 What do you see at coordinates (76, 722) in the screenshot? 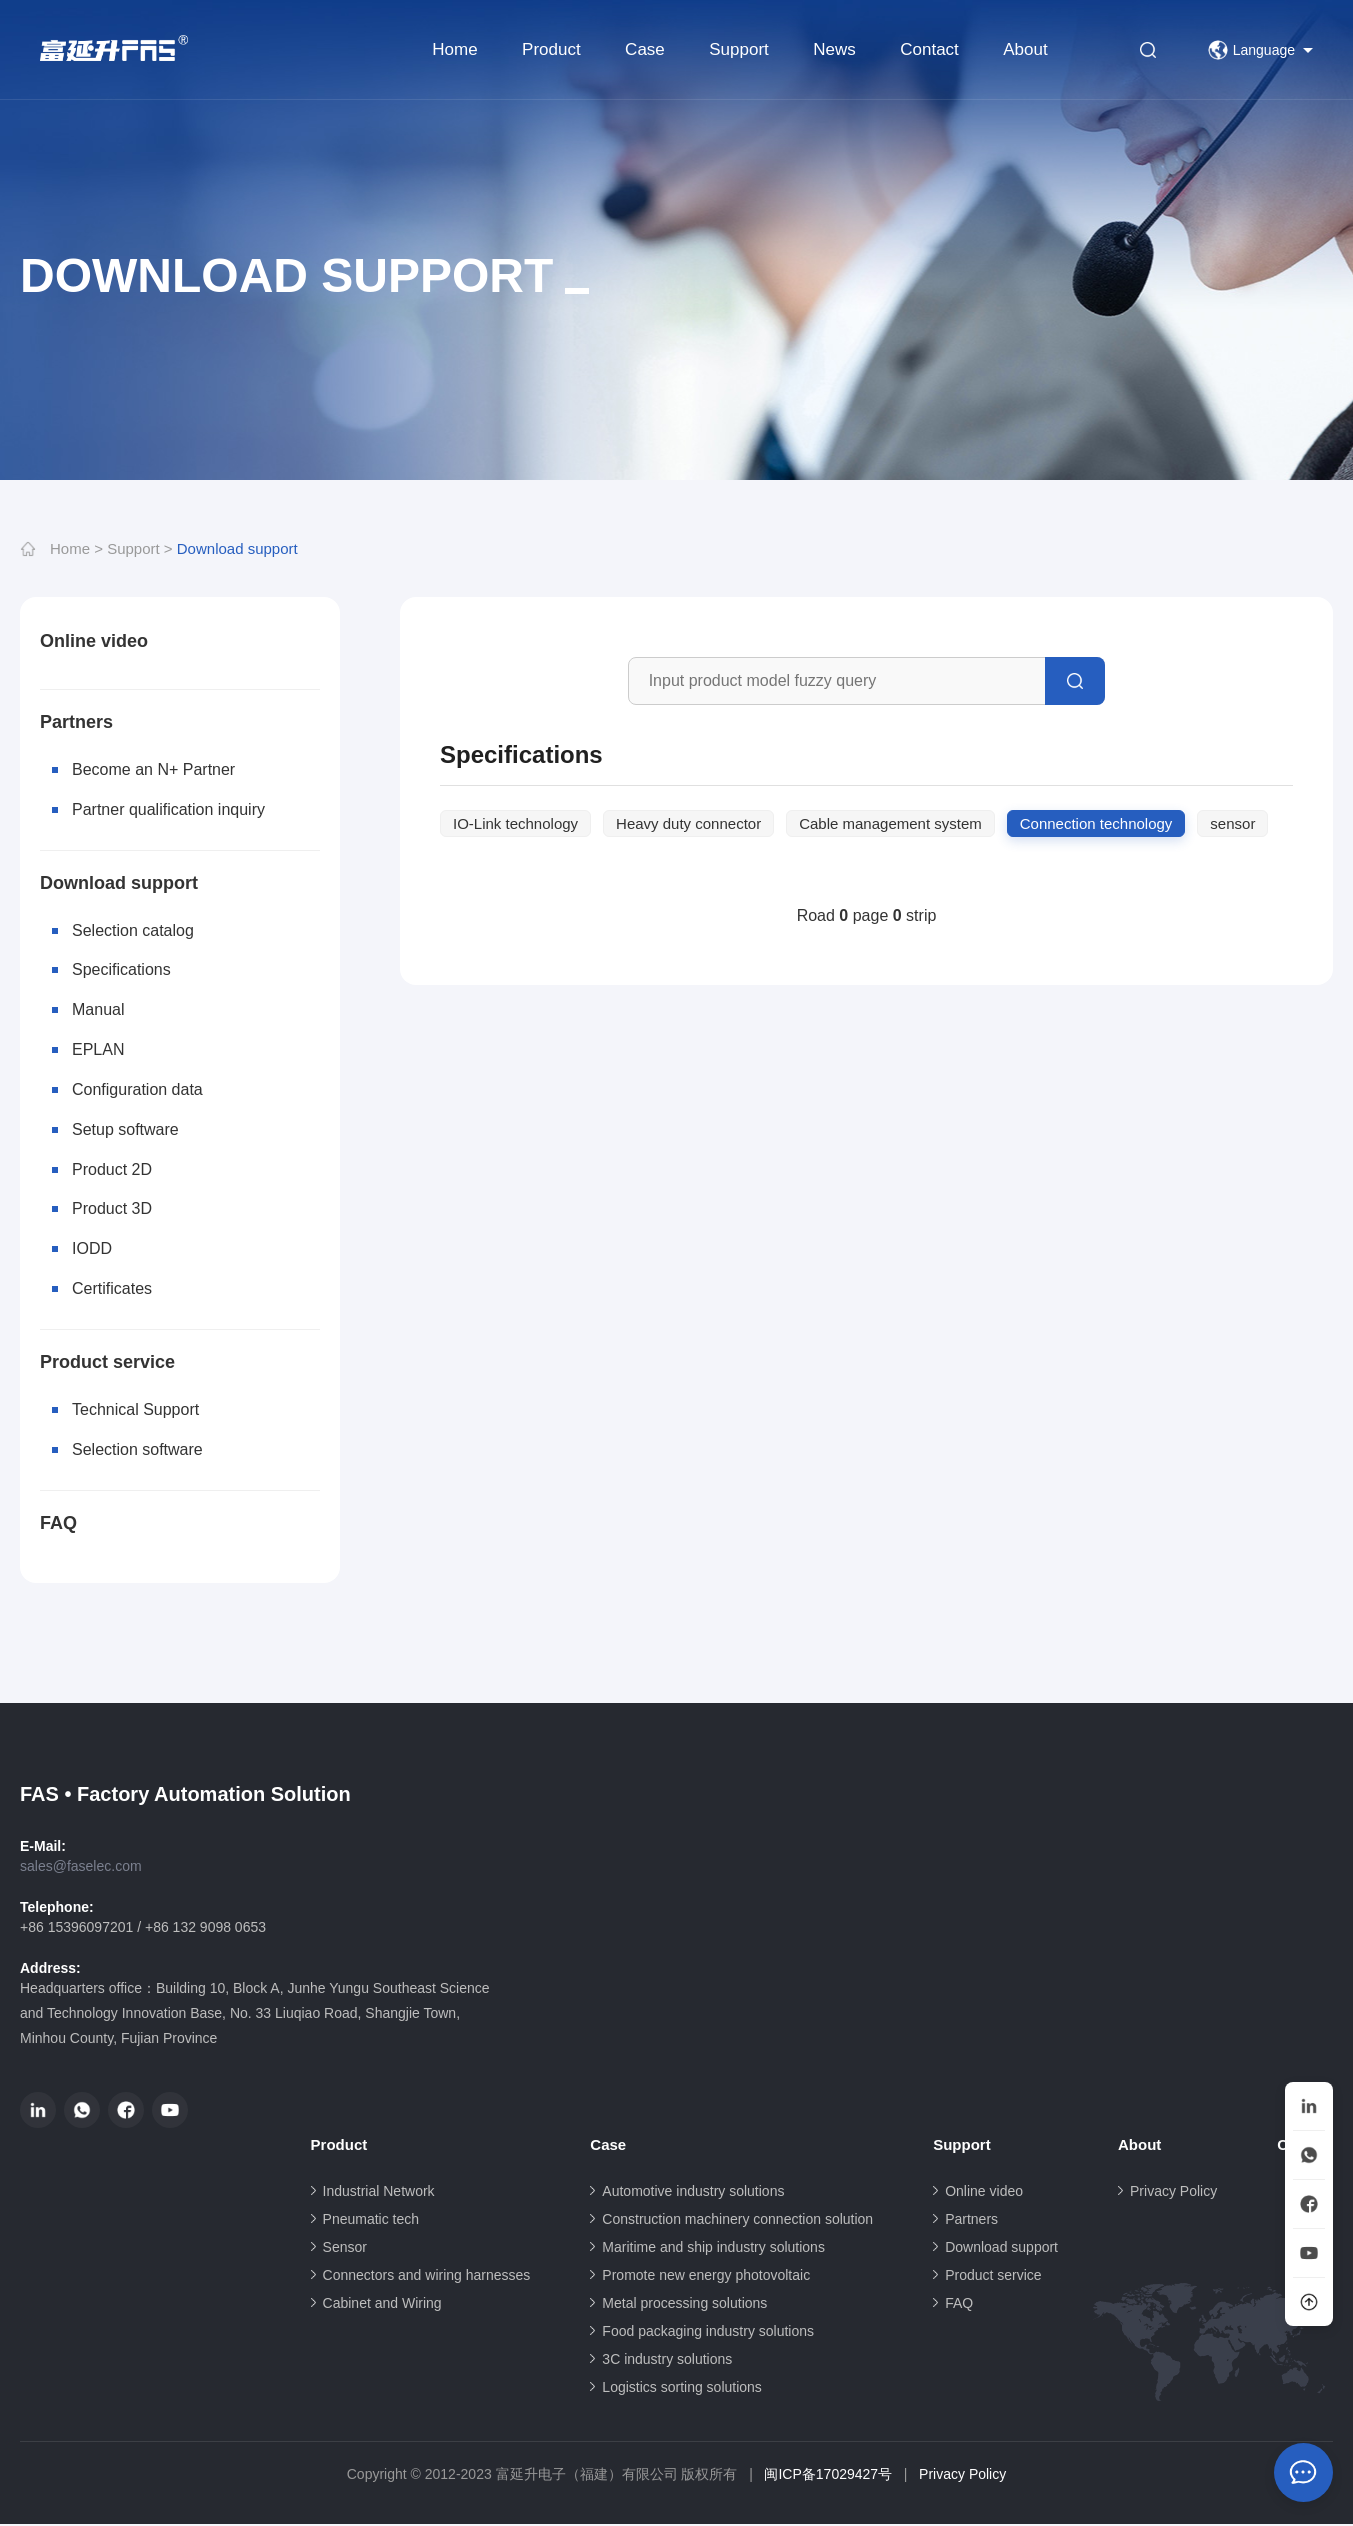
I see `Partners` at bounding box center [76, 722].